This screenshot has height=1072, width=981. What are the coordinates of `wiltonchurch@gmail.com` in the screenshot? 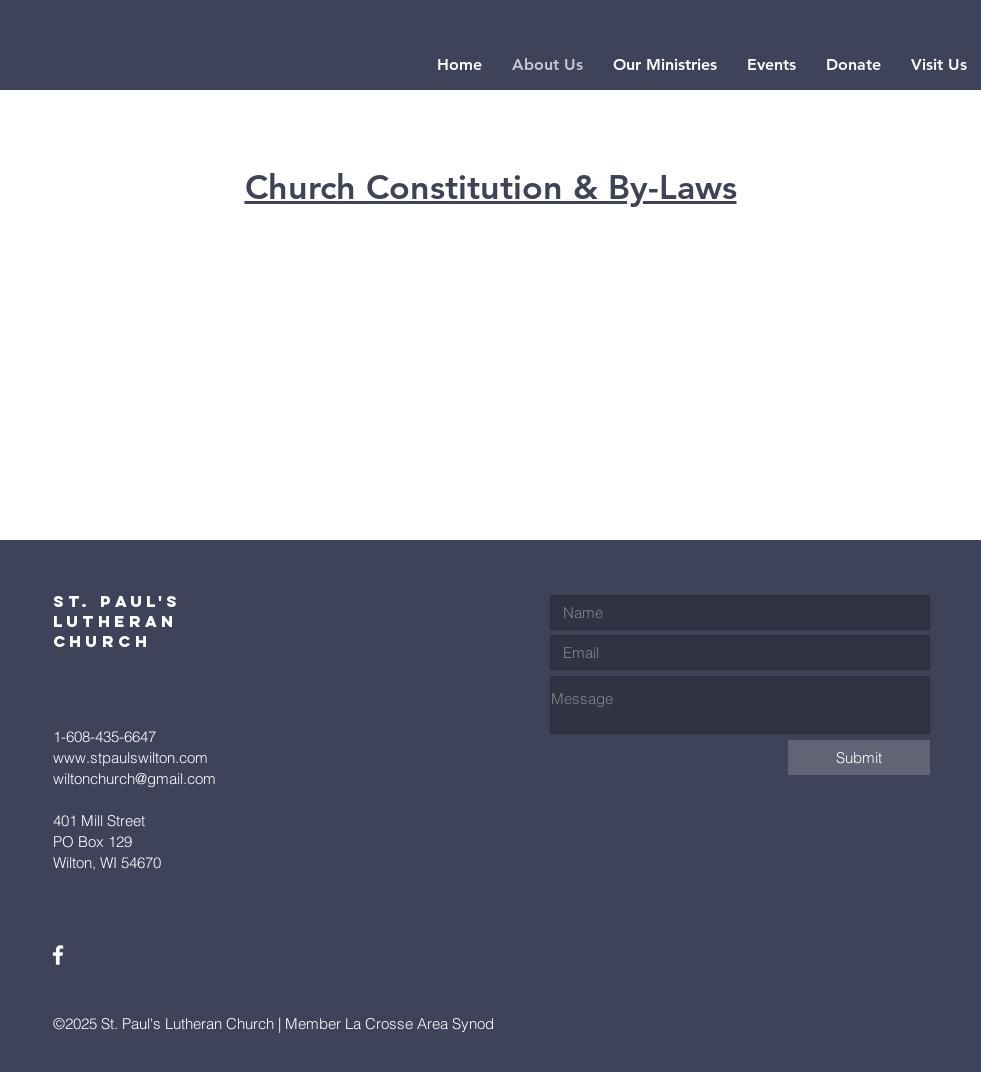 It's located at (134, 778).